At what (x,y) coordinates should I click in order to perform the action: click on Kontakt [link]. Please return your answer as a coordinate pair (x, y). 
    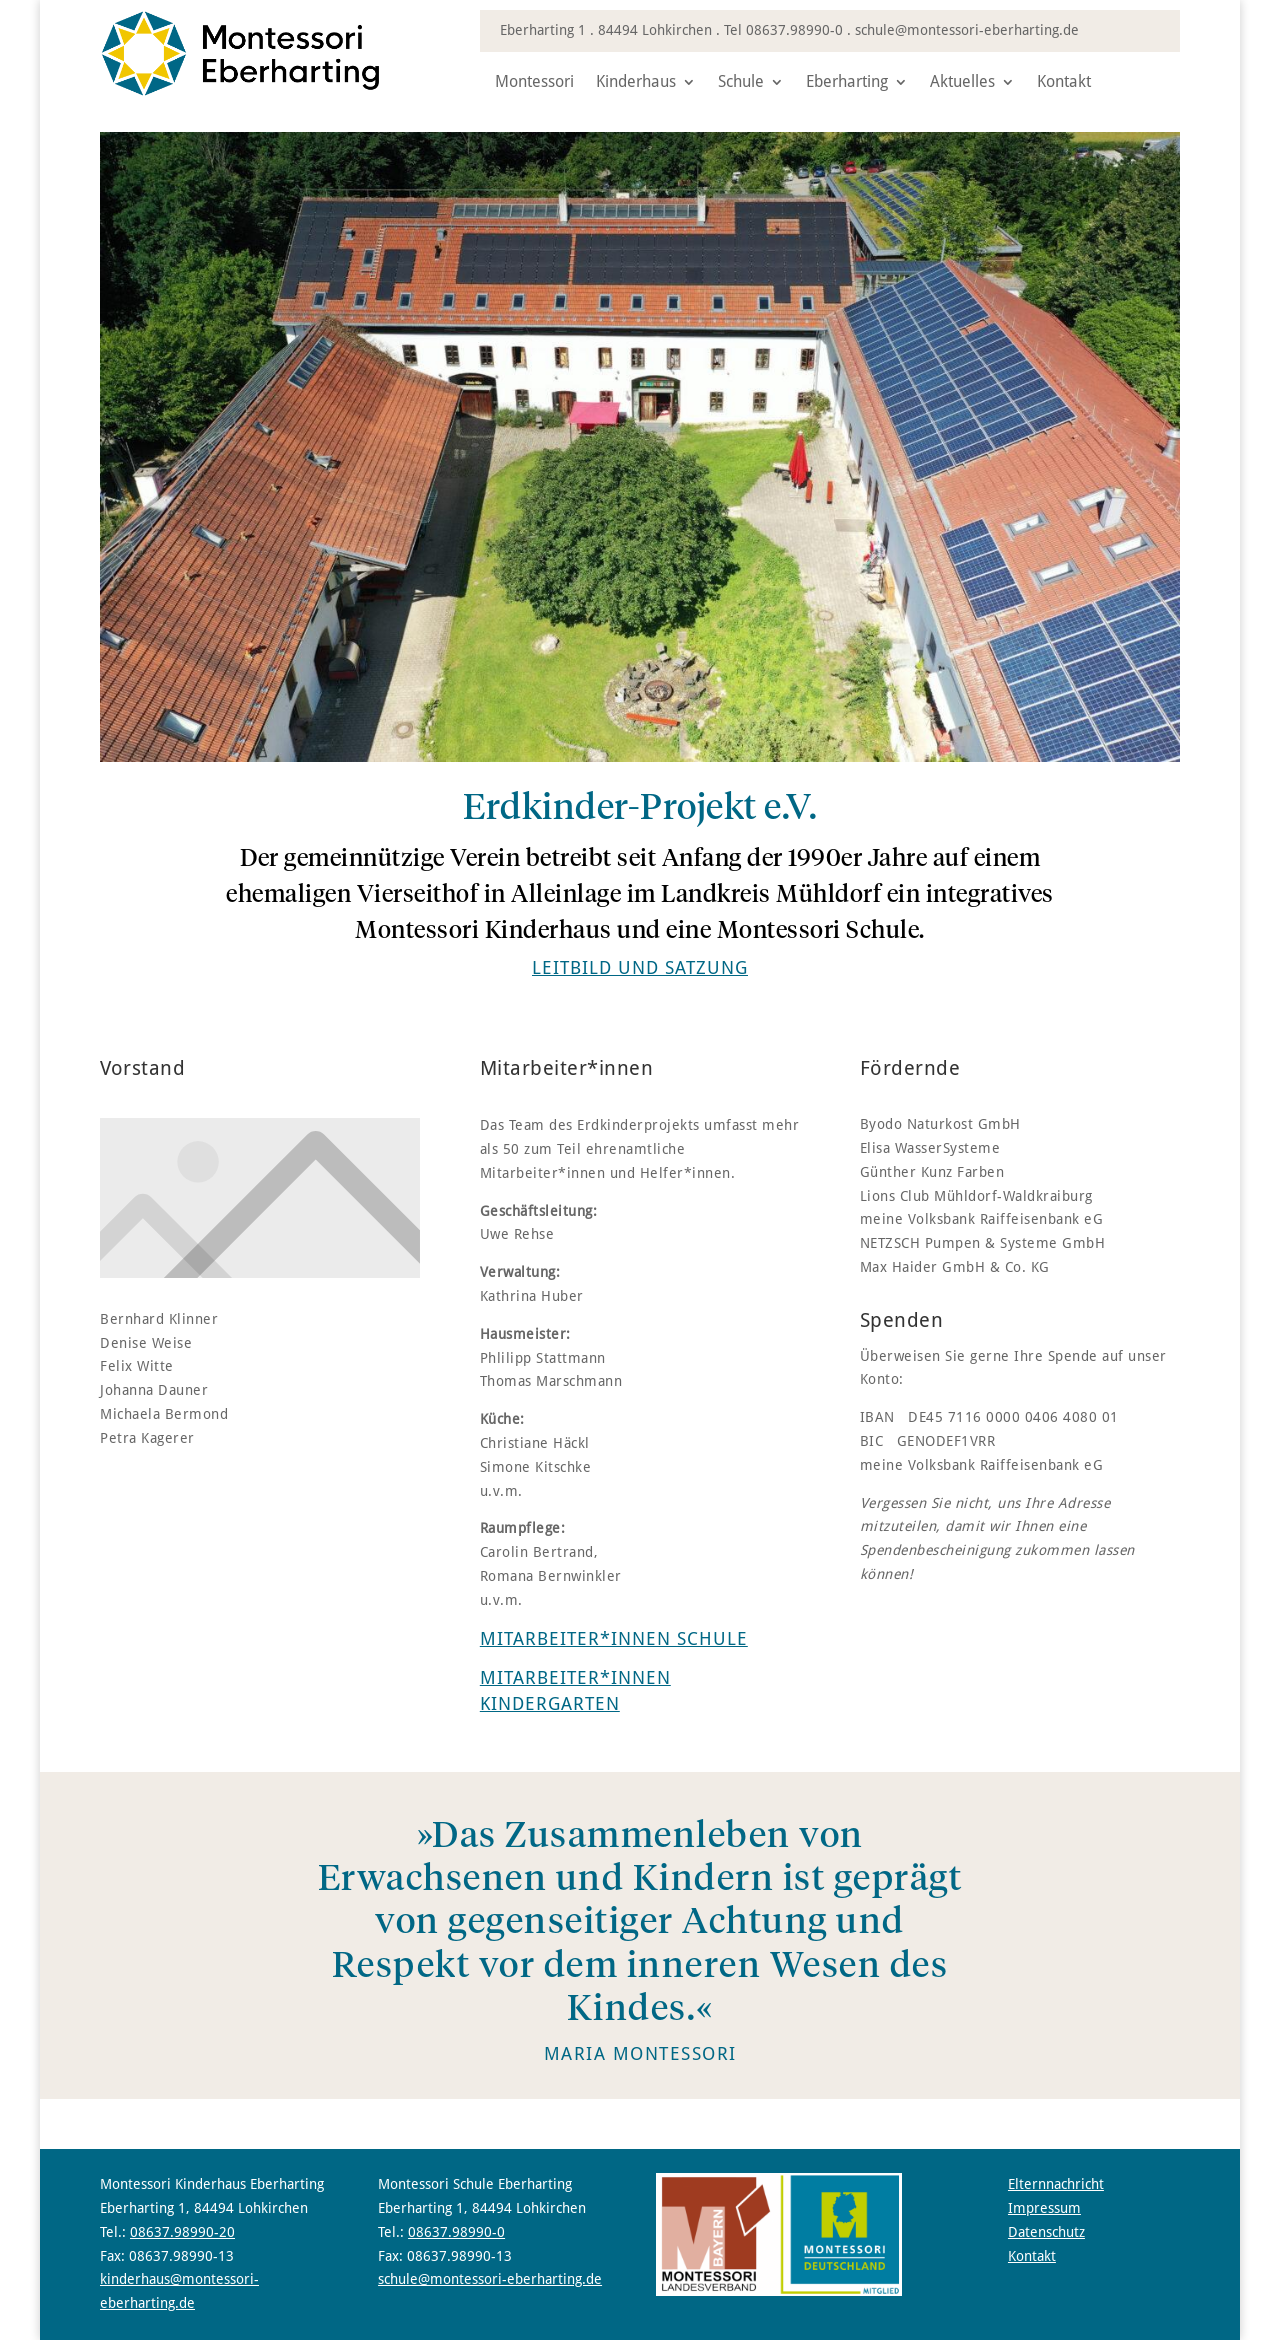
    Looking at the image, I should click on (1064, 83).